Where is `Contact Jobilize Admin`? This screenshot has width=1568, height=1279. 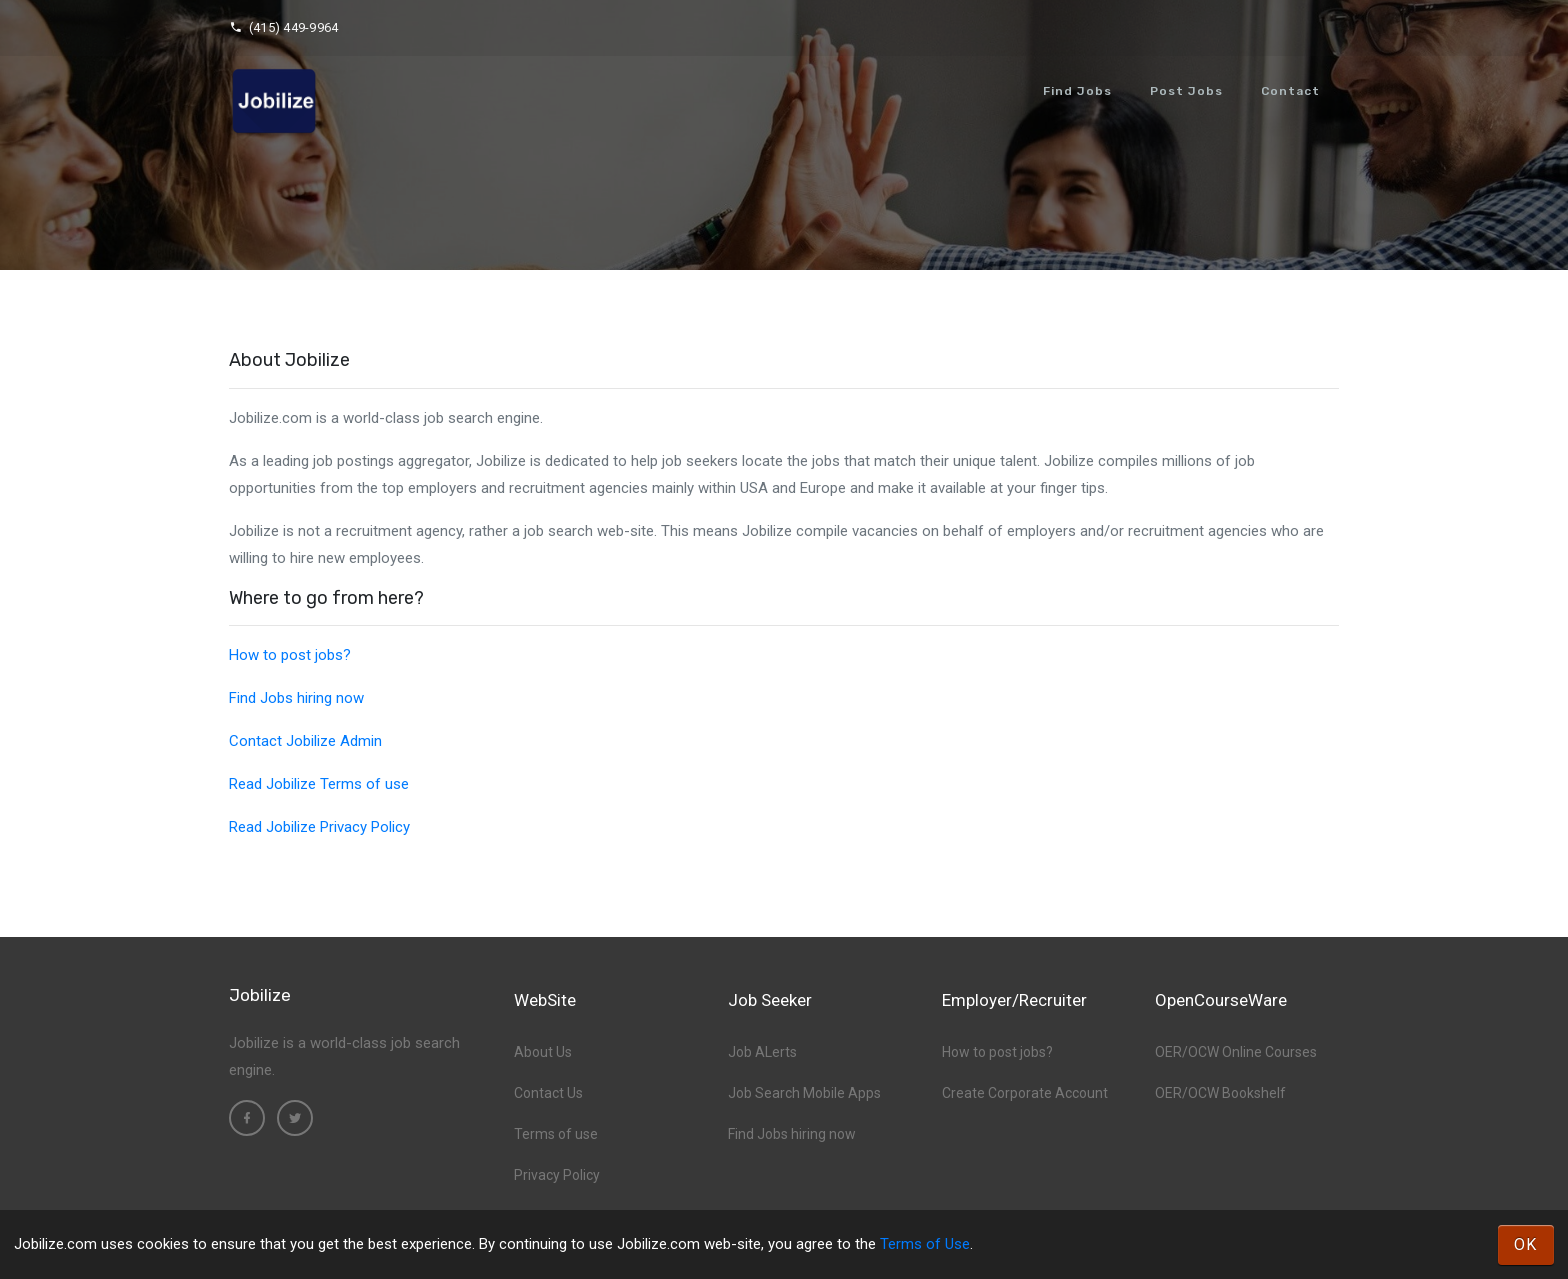 Contact Jobilize Admin is located at coordinates (305, 741).